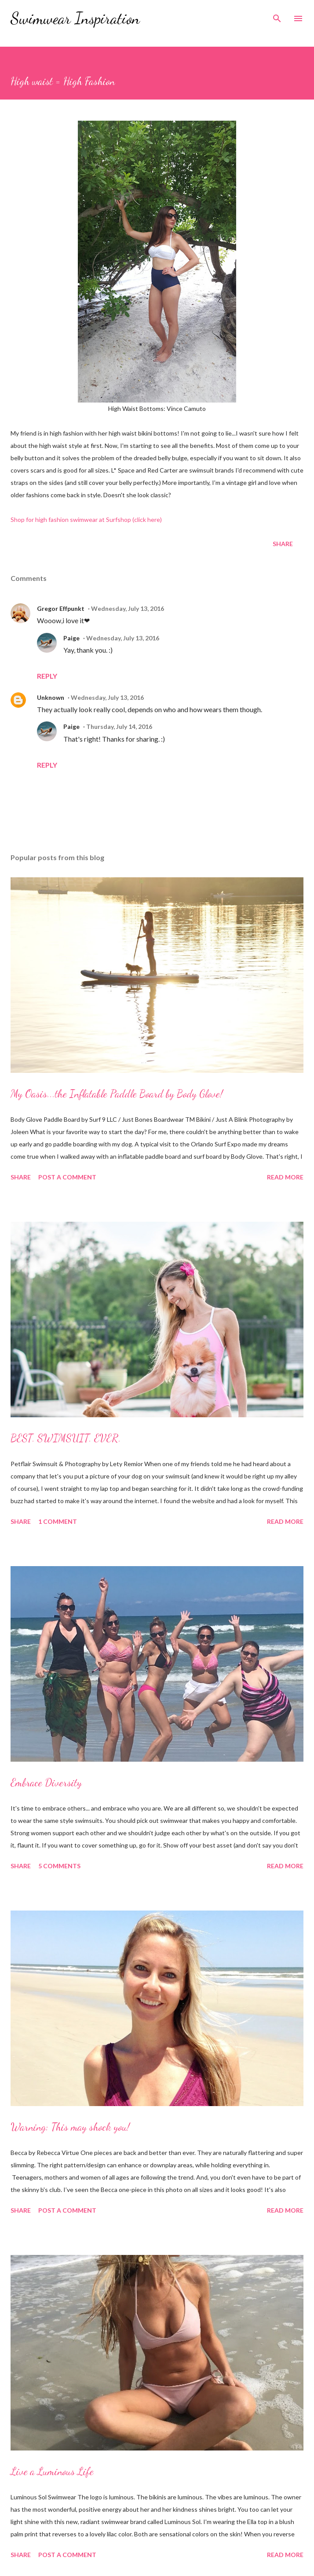  I want to click on Embrace Diversity, so click(46, 1782).